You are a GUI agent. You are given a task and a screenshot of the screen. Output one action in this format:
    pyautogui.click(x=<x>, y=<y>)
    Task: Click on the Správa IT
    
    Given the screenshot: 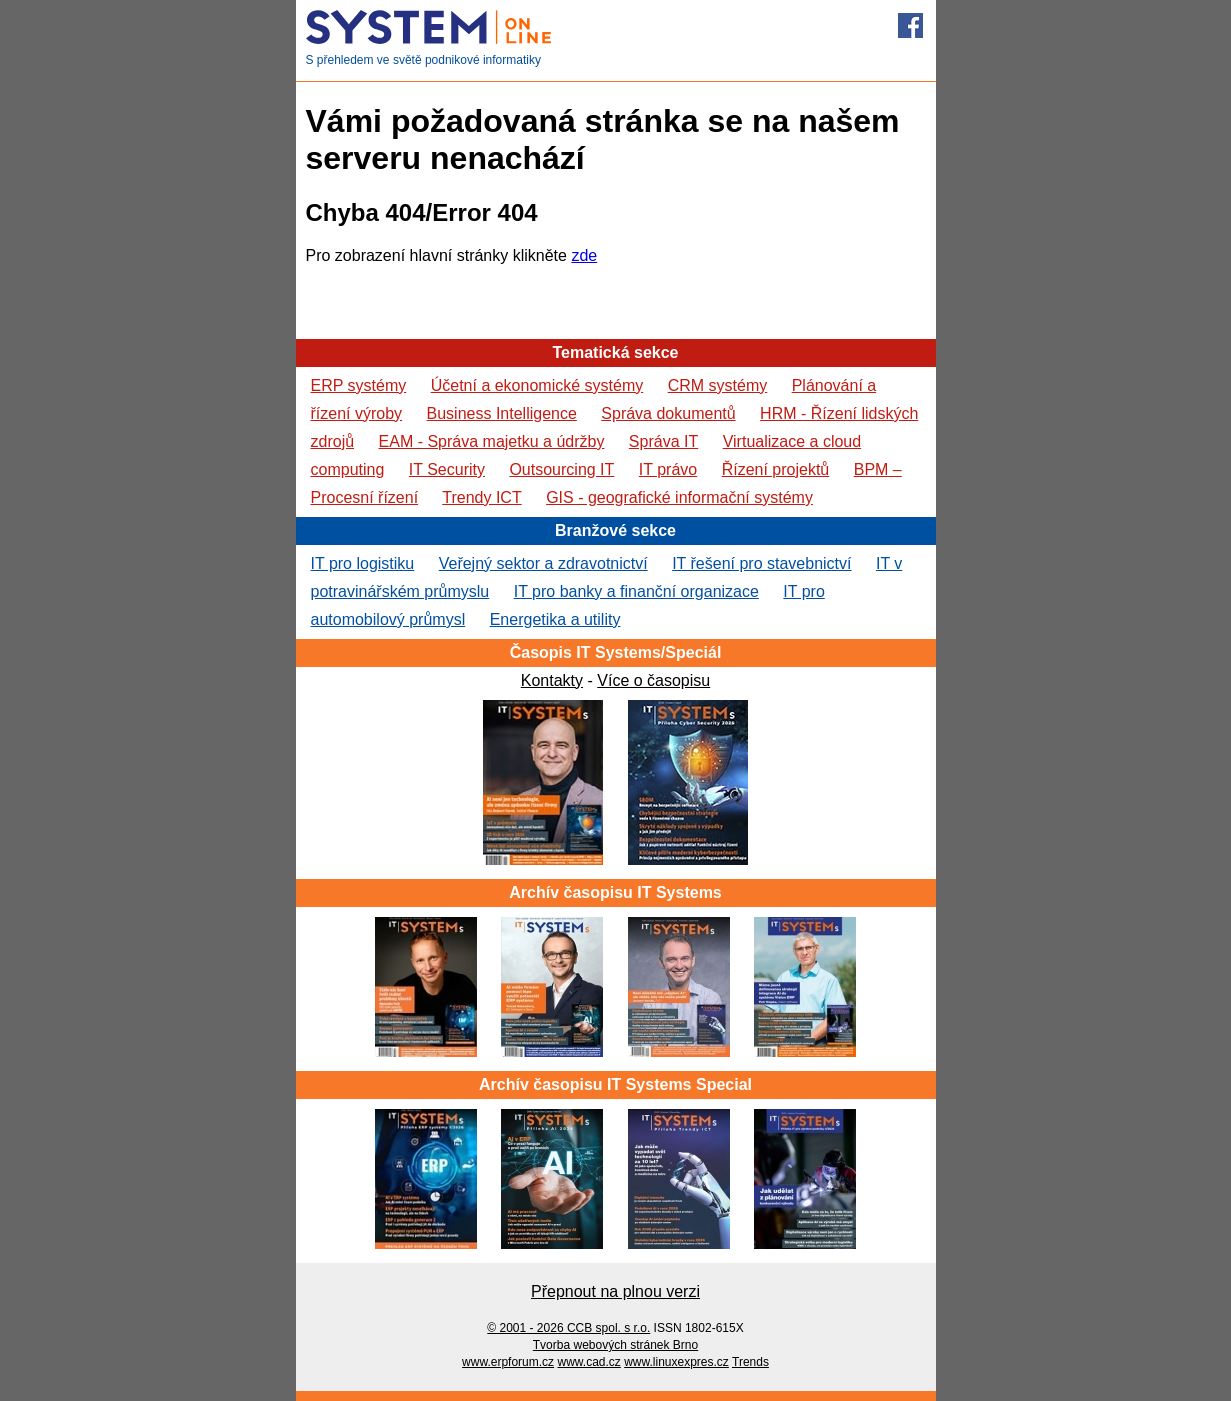 What is the action you would take?
    pyautogui.click(x=663, y=441)
    